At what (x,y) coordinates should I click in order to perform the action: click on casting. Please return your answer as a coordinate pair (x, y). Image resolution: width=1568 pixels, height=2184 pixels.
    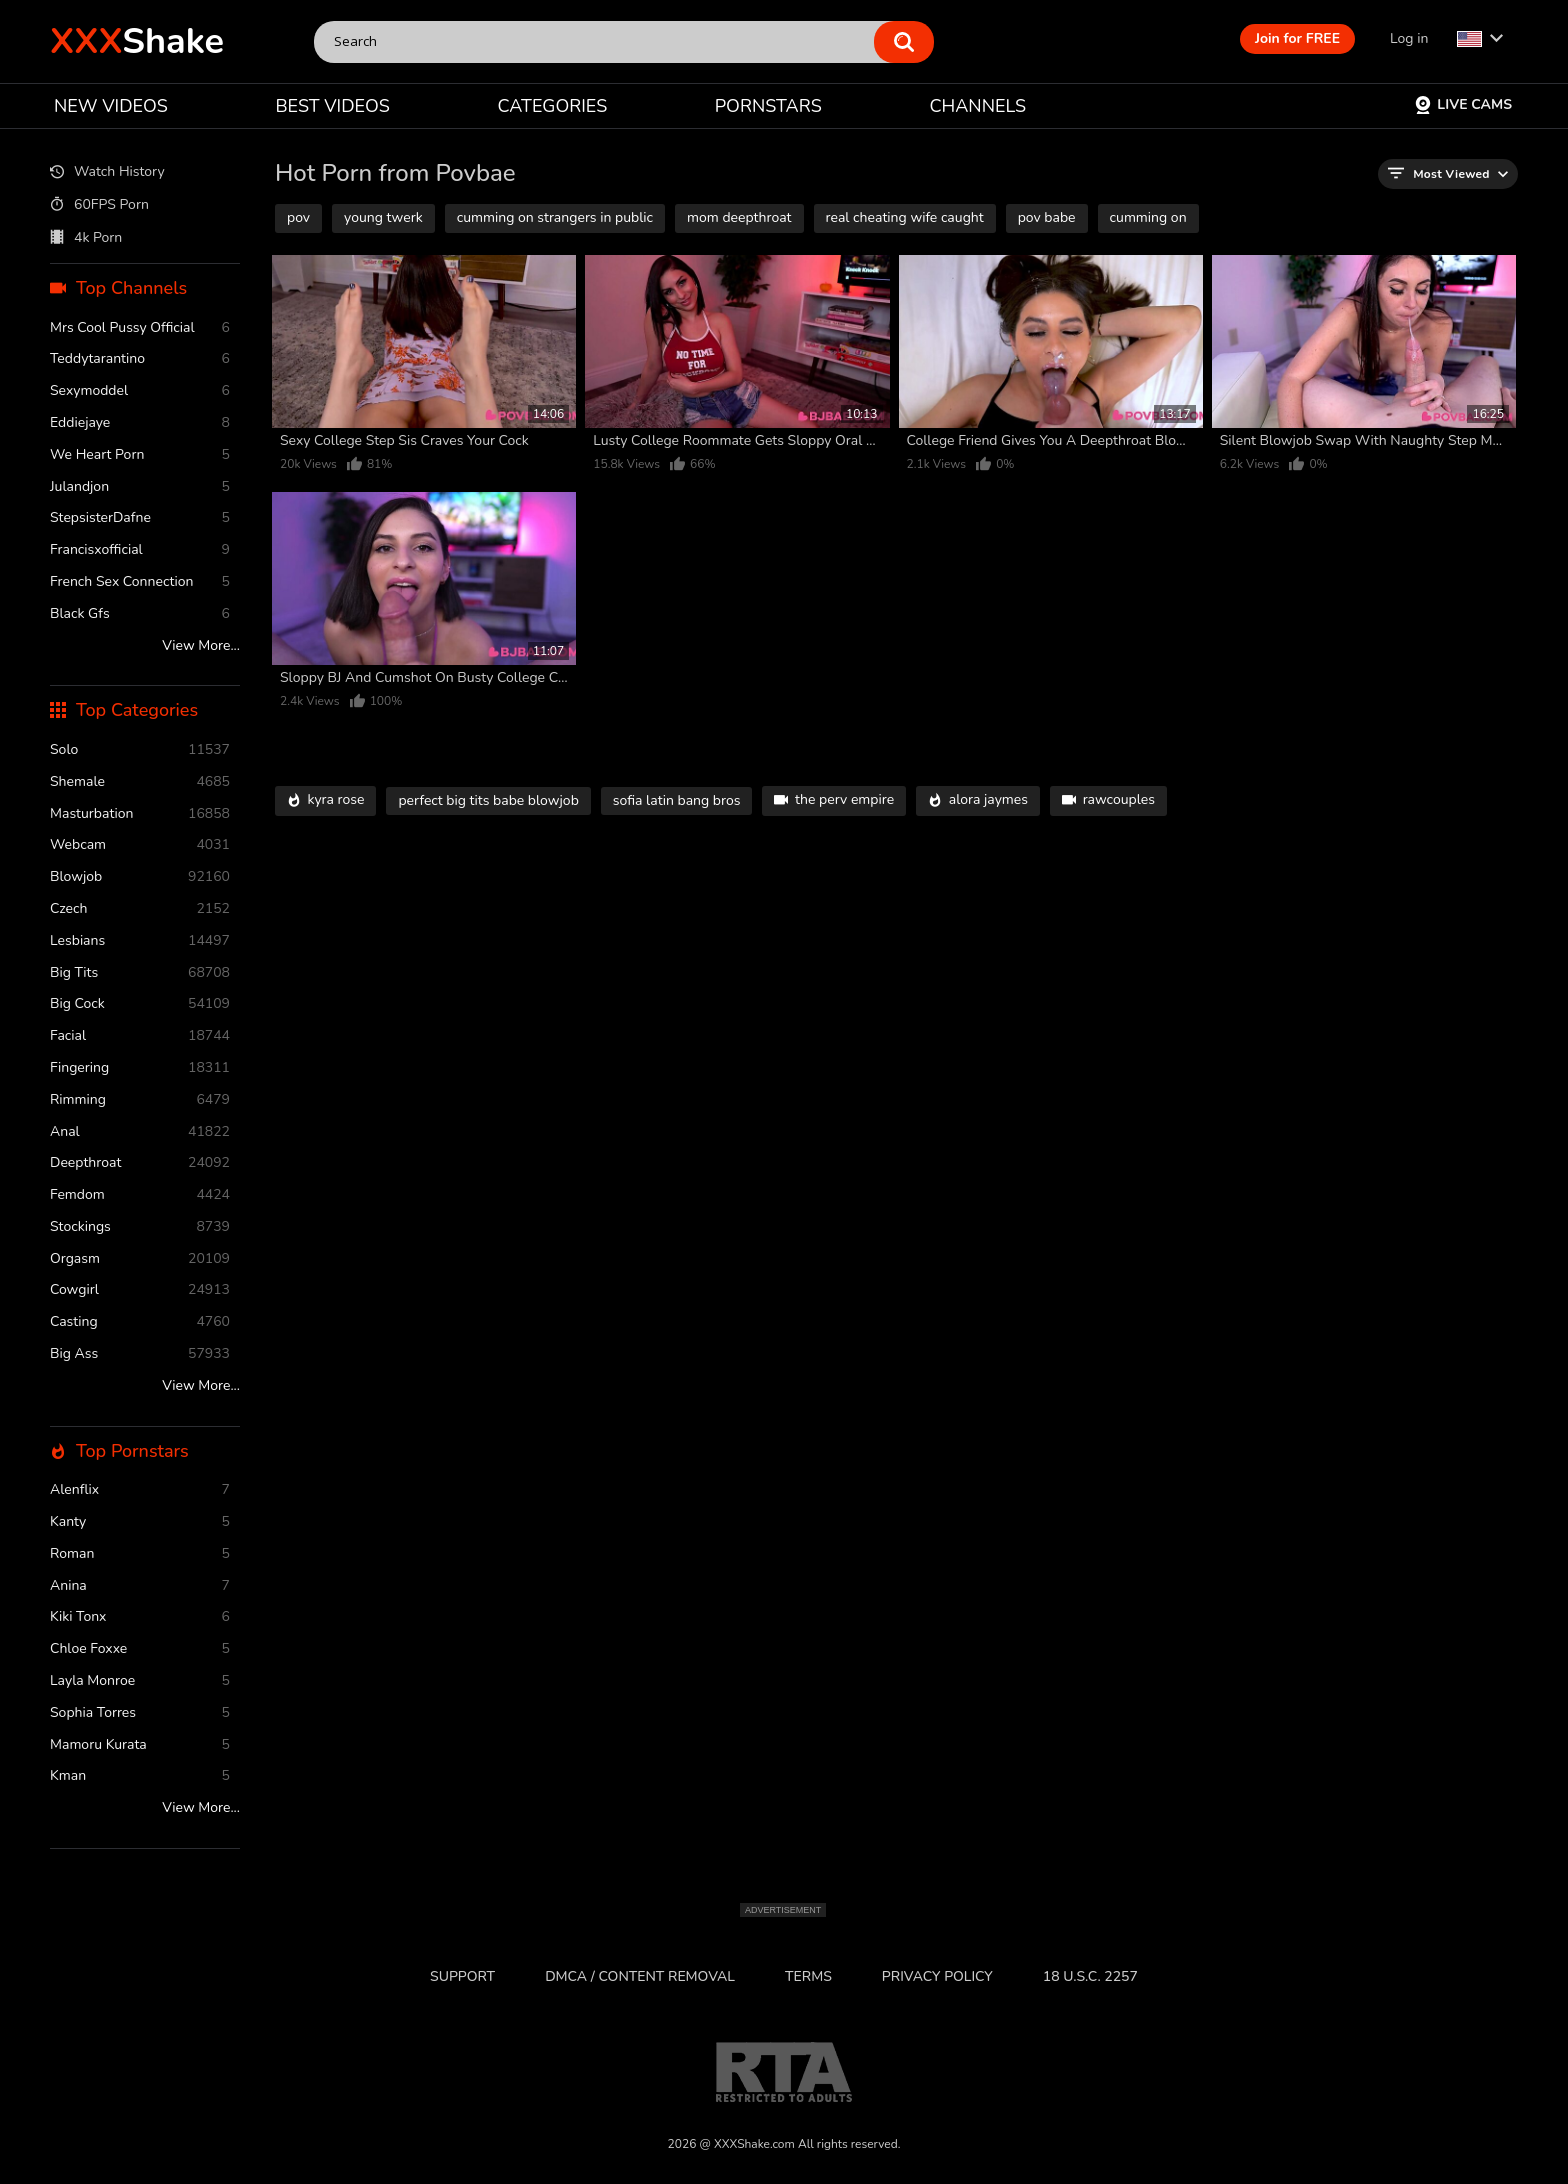
    Looking at the image, I should click on (140, 1322).